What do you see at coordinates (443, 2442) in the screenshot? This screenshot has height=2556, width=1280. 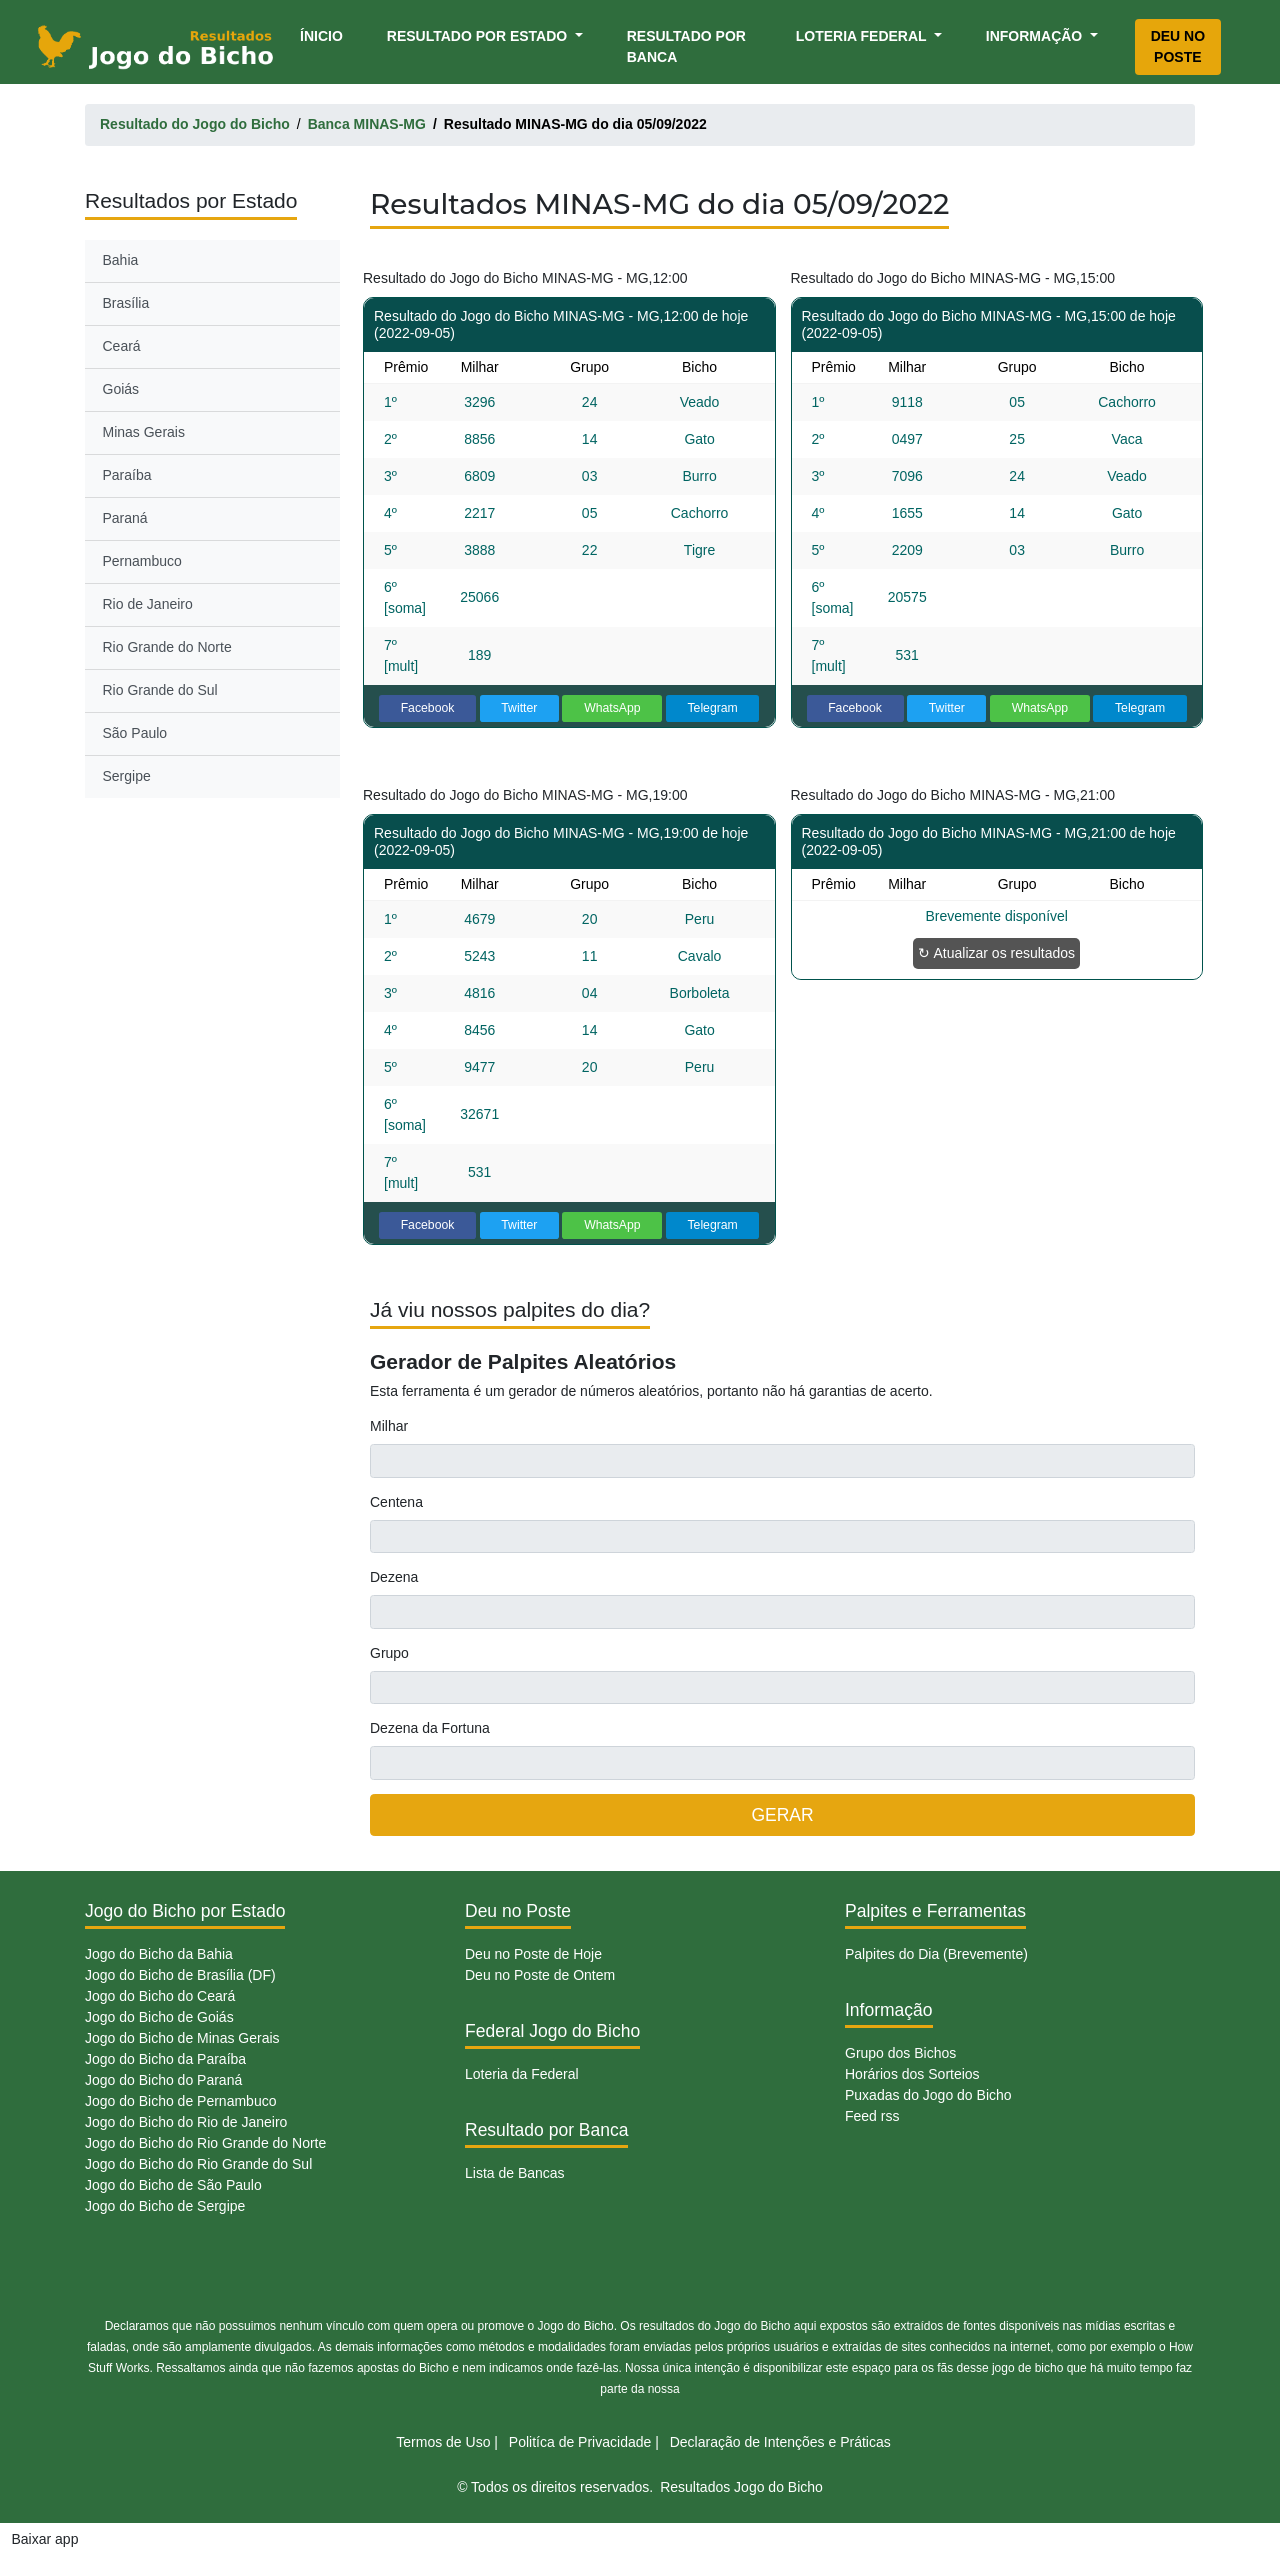 I see `Termos de Uso` at bounding box center [443, 2442].